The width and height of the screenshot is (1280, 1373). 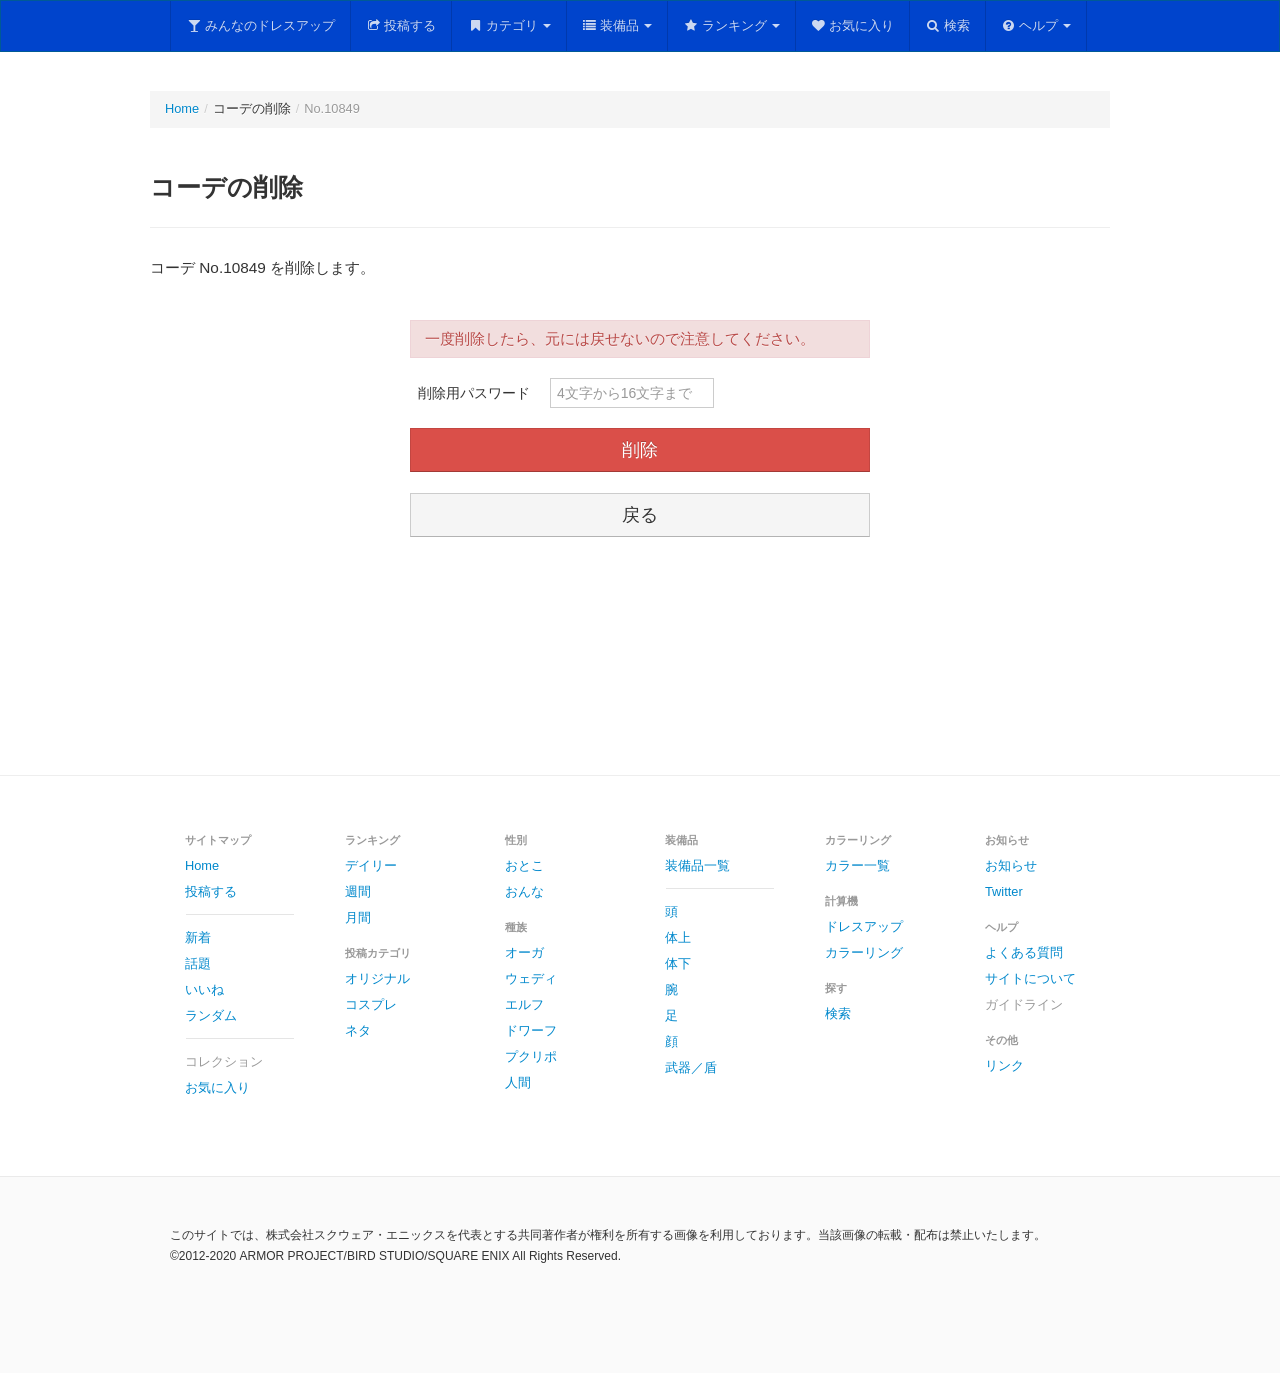 I want to click on 装備品, so click(x=617, y=25).